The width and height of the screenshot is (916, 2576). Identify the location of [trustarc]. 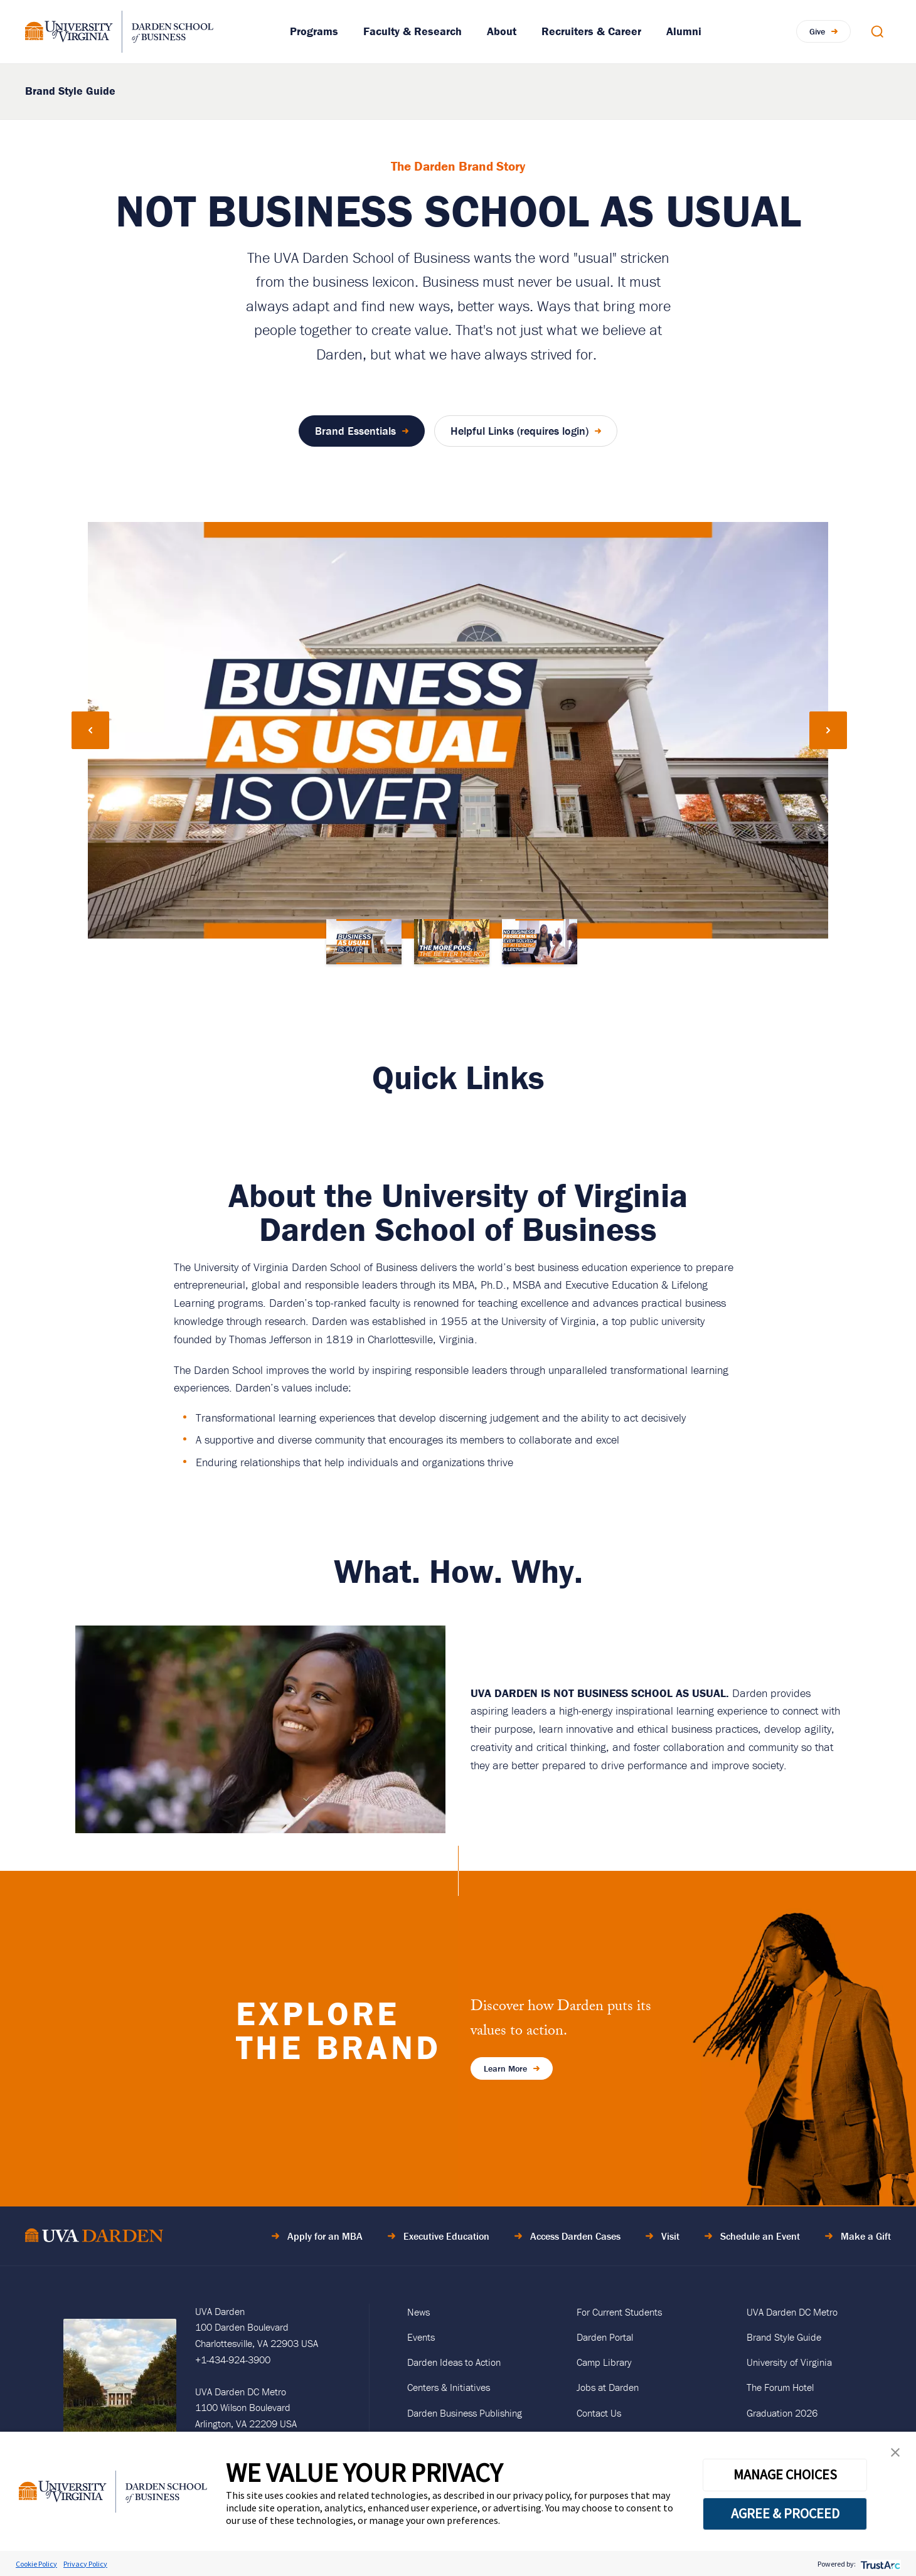
(879, 2563).